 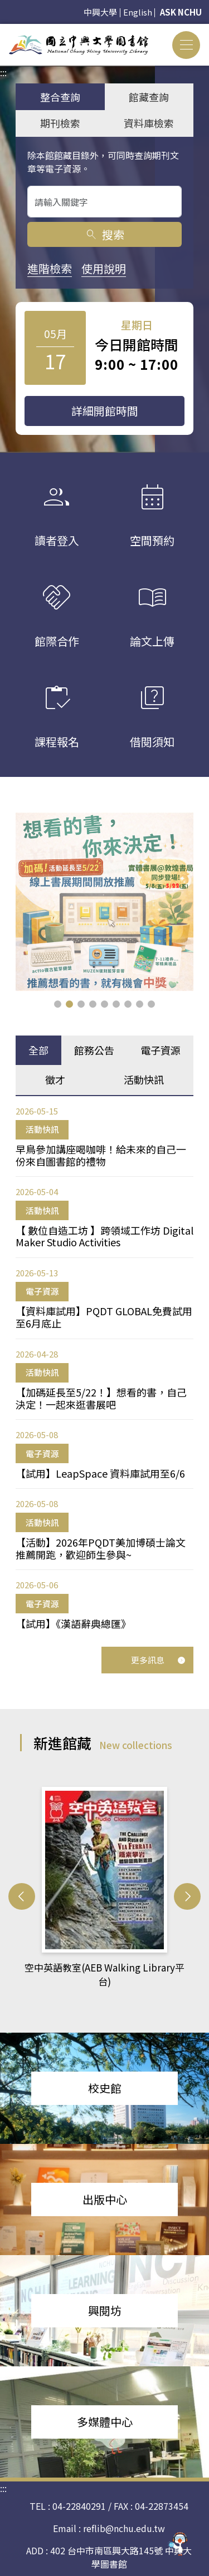 I want to click on 資料庫檢索 [tab], so click(x=149, y=123).